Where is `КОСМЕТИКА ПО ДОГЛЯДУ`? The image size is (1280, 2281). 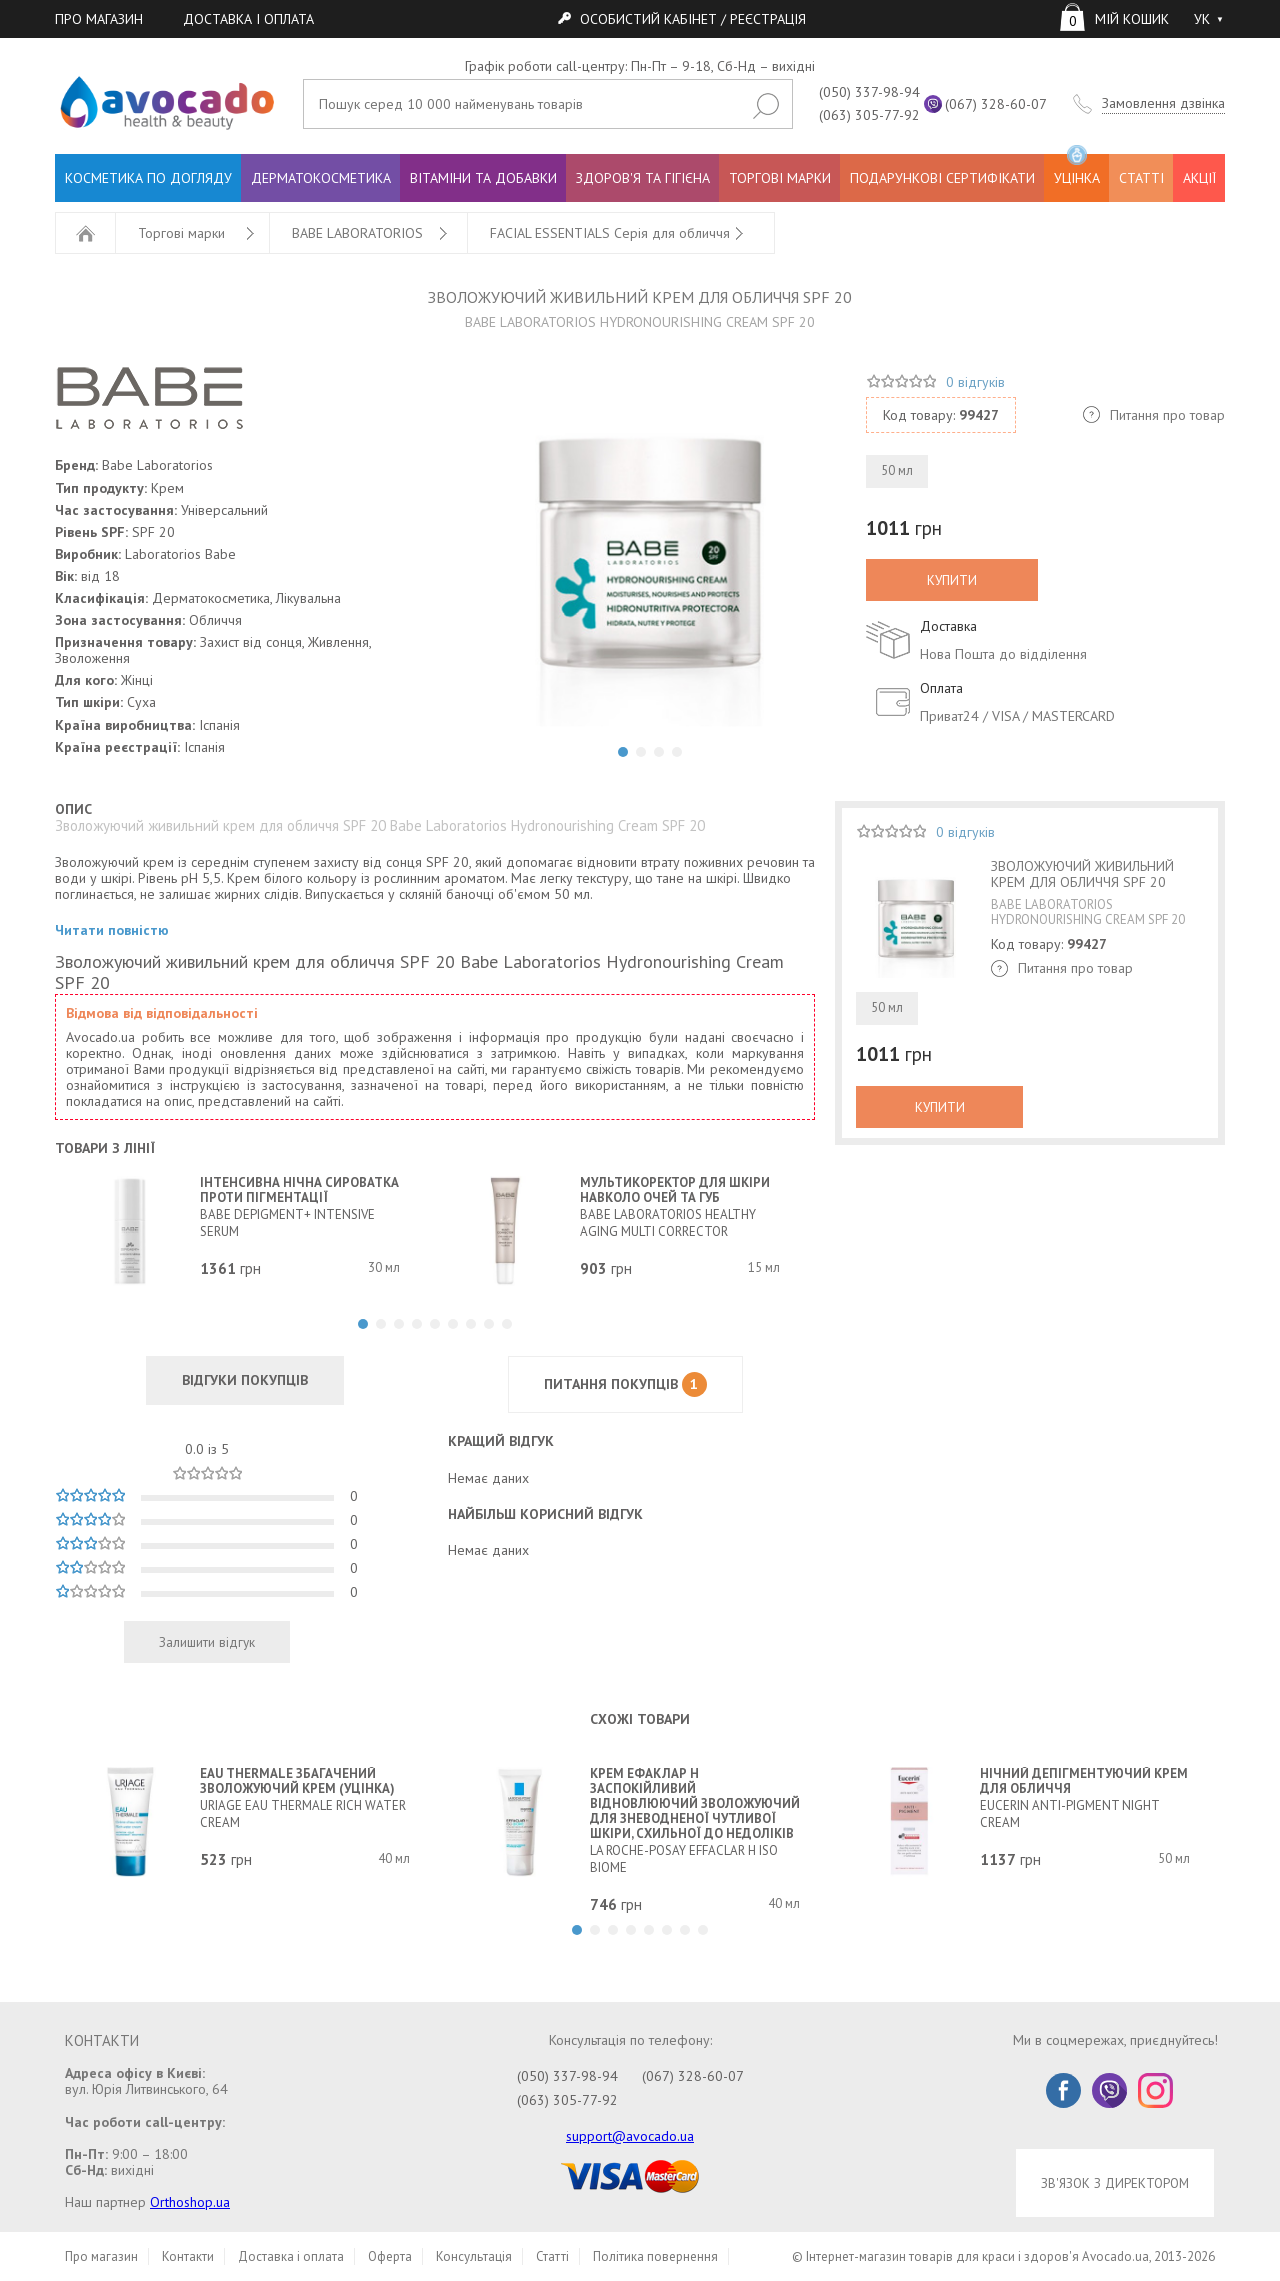 КОСМЕТИКА ПО ДОГЛЯДУ is located at coordinates (148, 178).